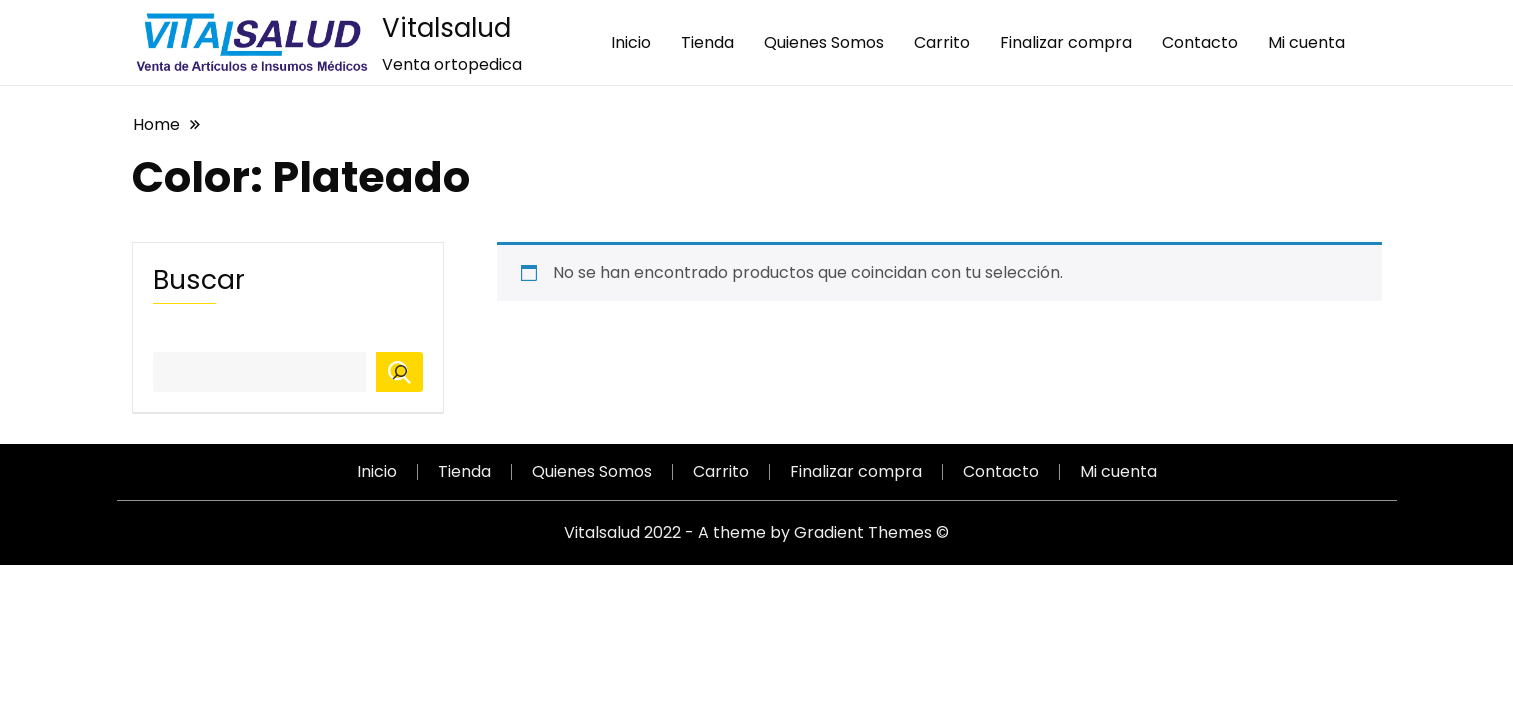 The width and height of the screenshot is (1513, 720). I want to click on Finalizar compra, so click(1066, 42).